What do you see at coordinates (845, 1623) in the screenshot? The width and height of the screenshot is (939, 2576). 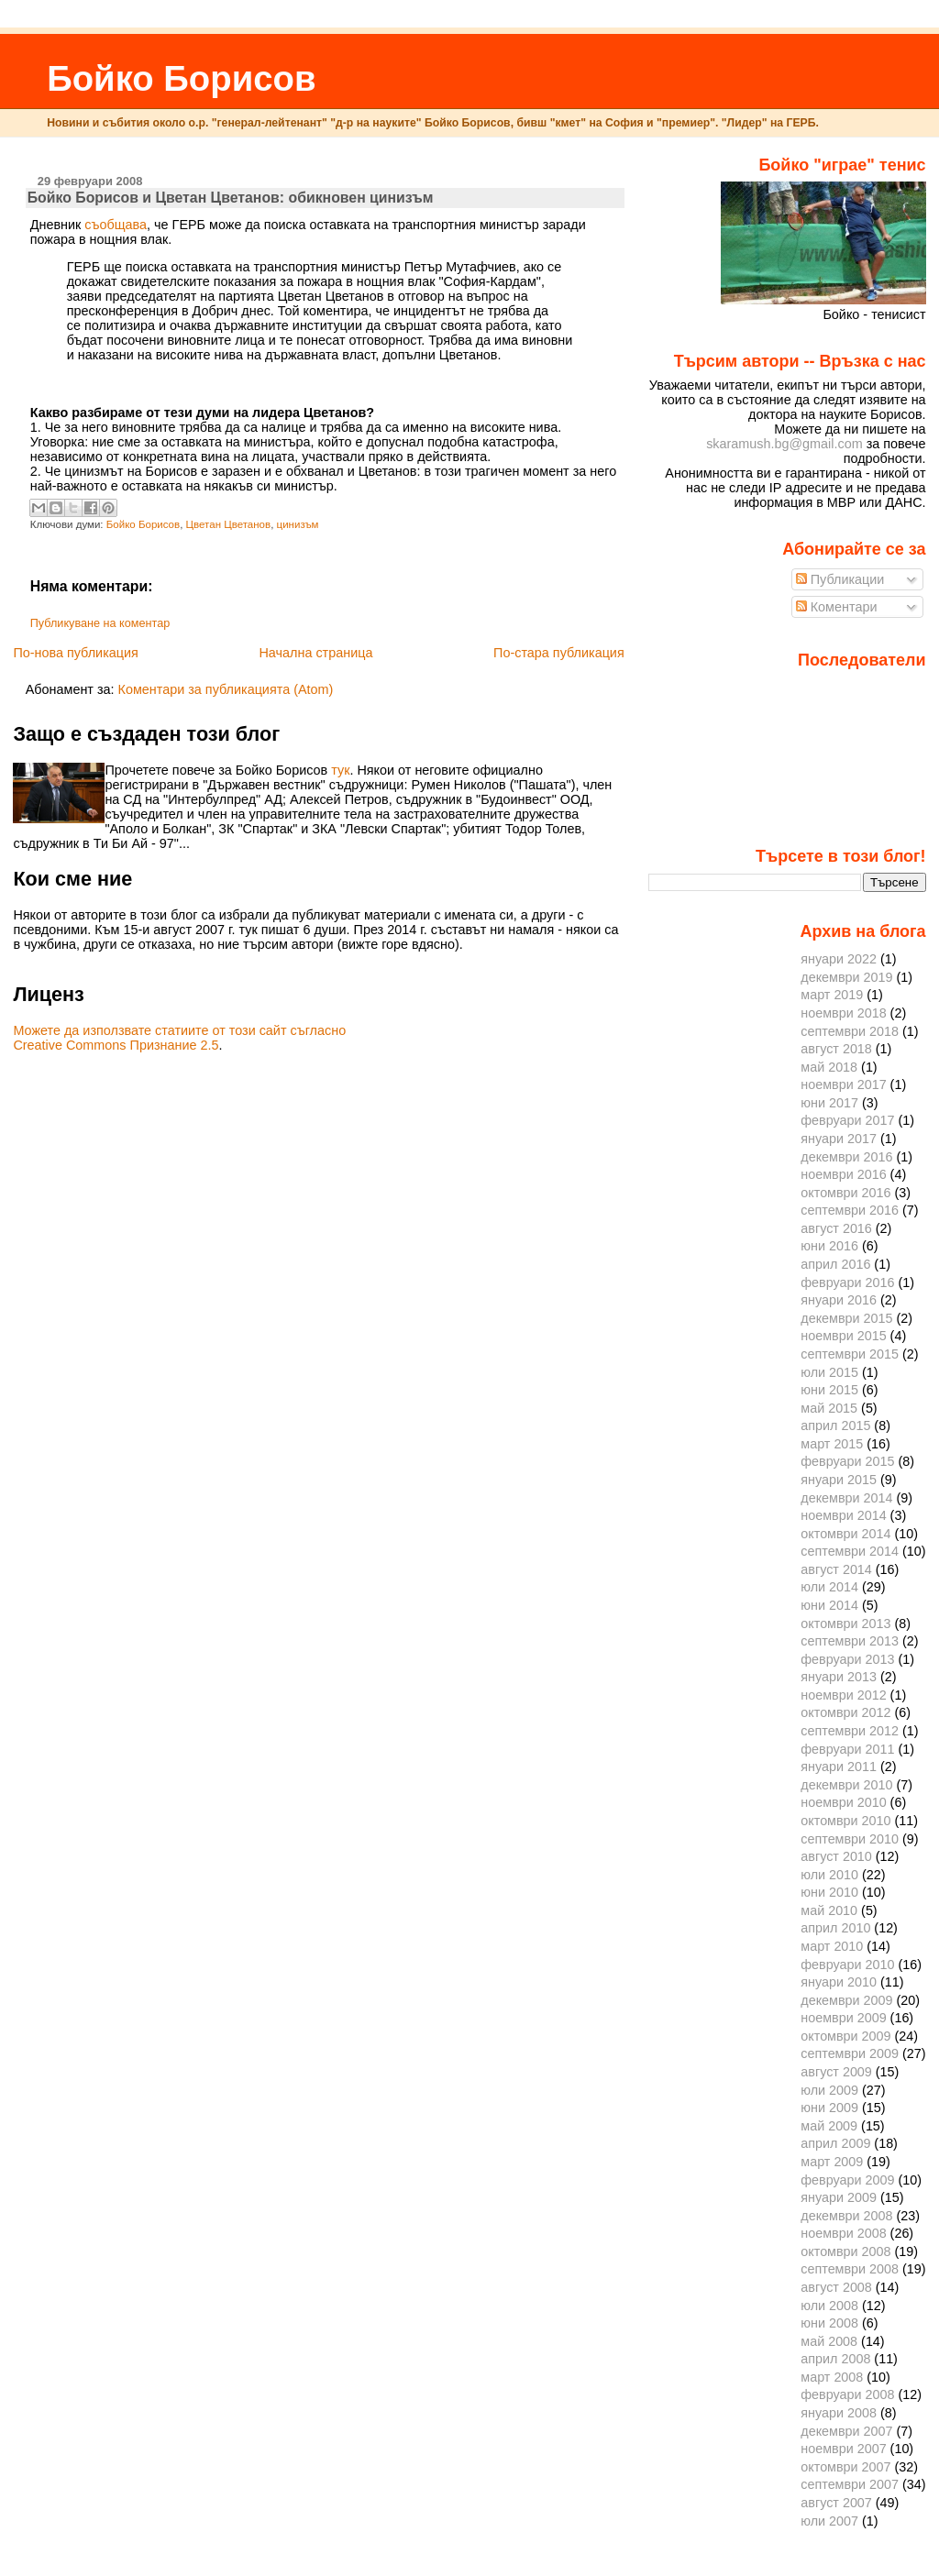 I see `октомври 2013` at bounding box center [845, 1623].